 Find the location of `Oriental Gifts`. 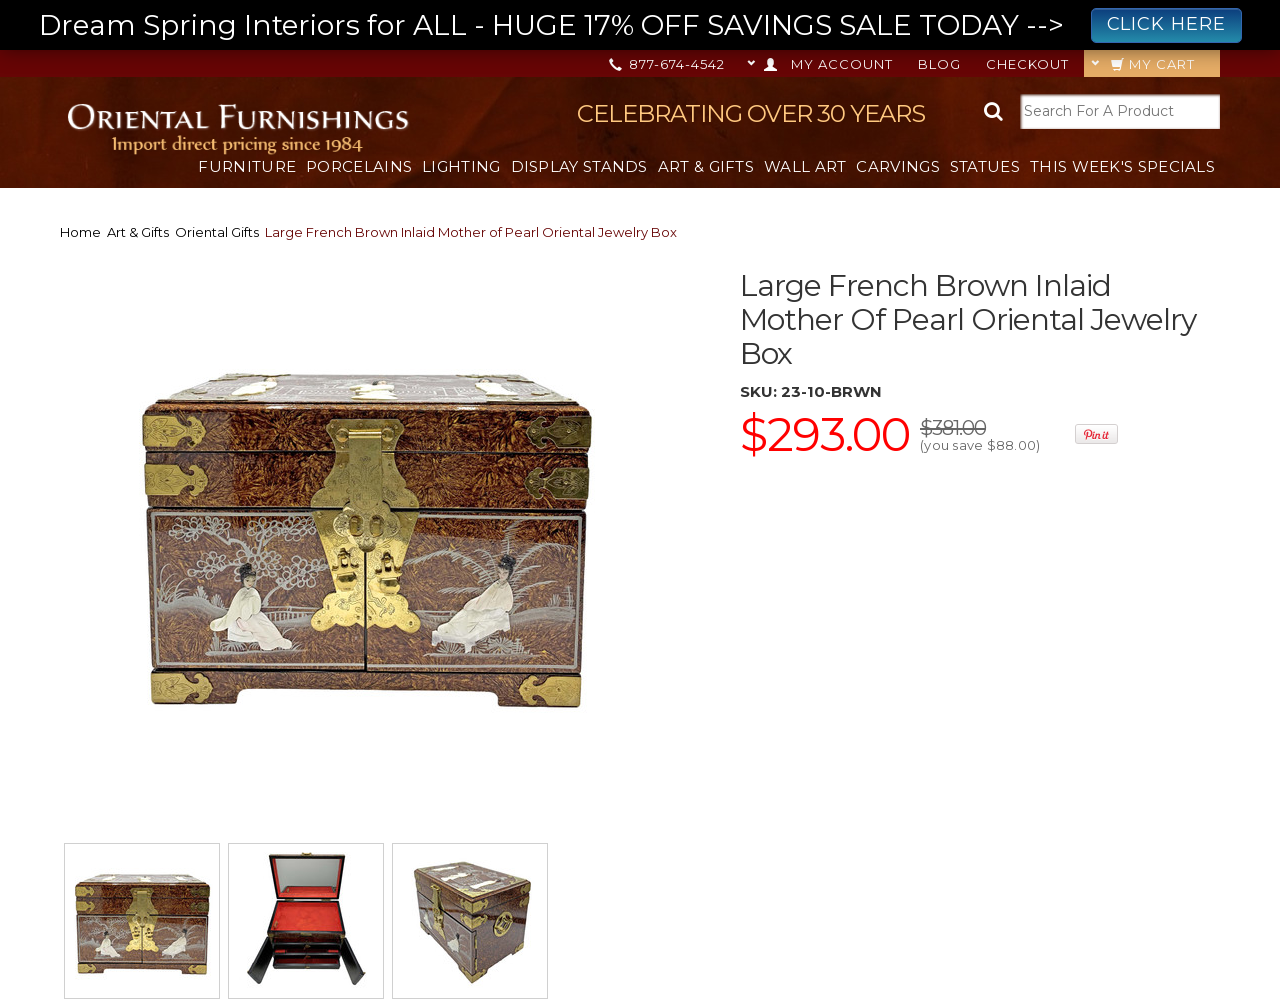

Oriental Gifts is located at coordinates (217, 232).